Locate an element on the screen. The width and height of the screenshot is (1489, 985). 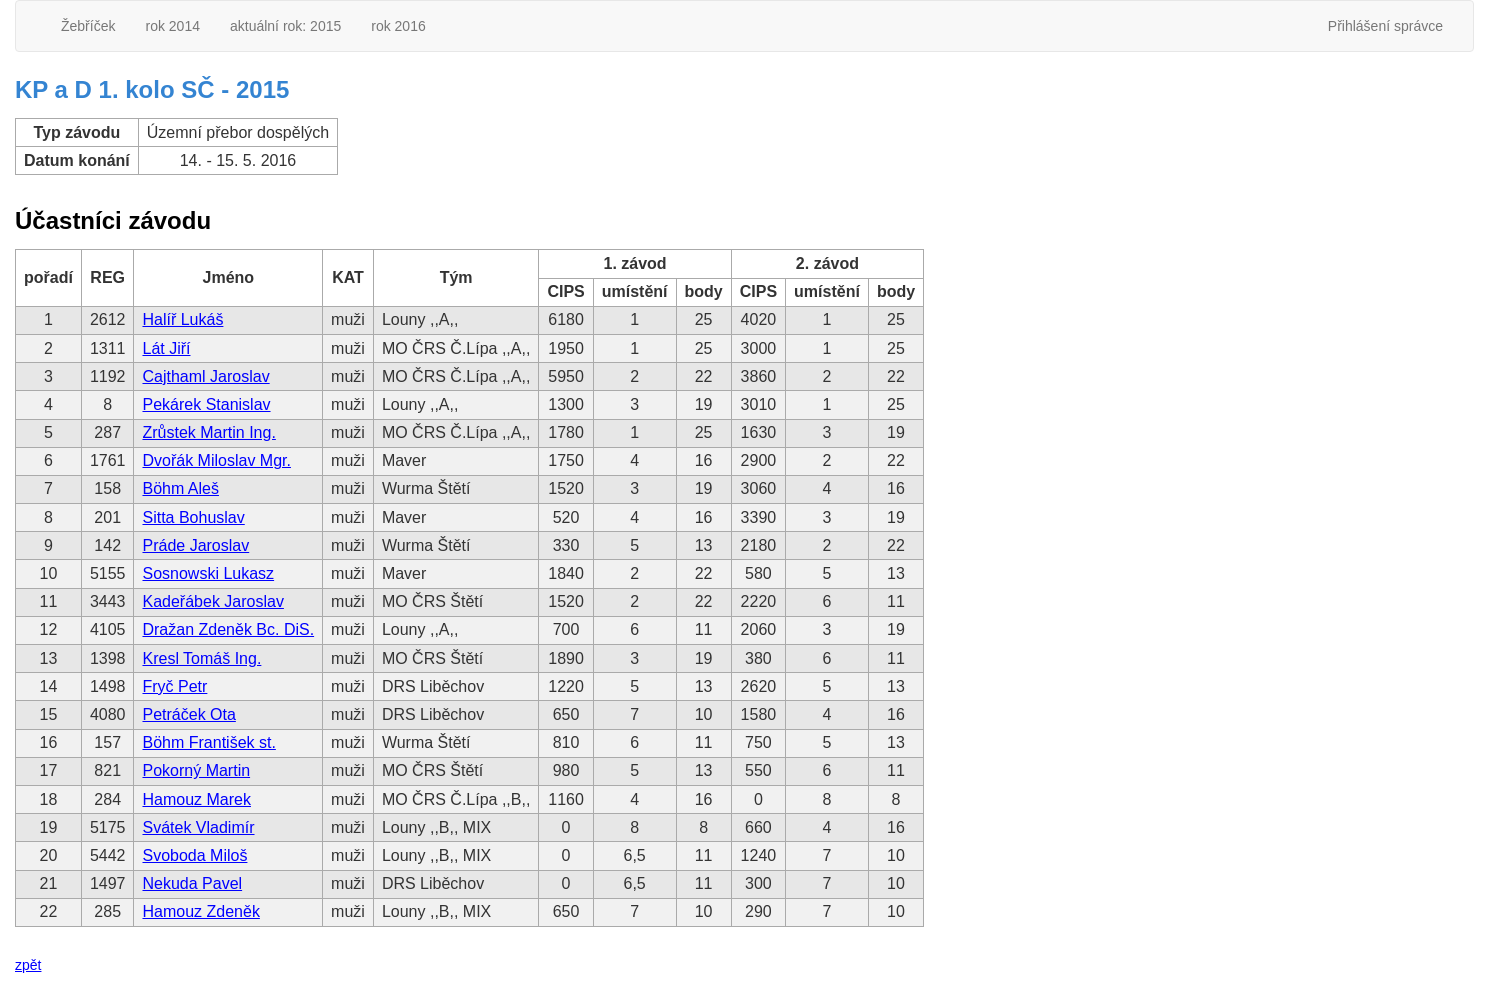
zpět is located at coordinates (28, 965).